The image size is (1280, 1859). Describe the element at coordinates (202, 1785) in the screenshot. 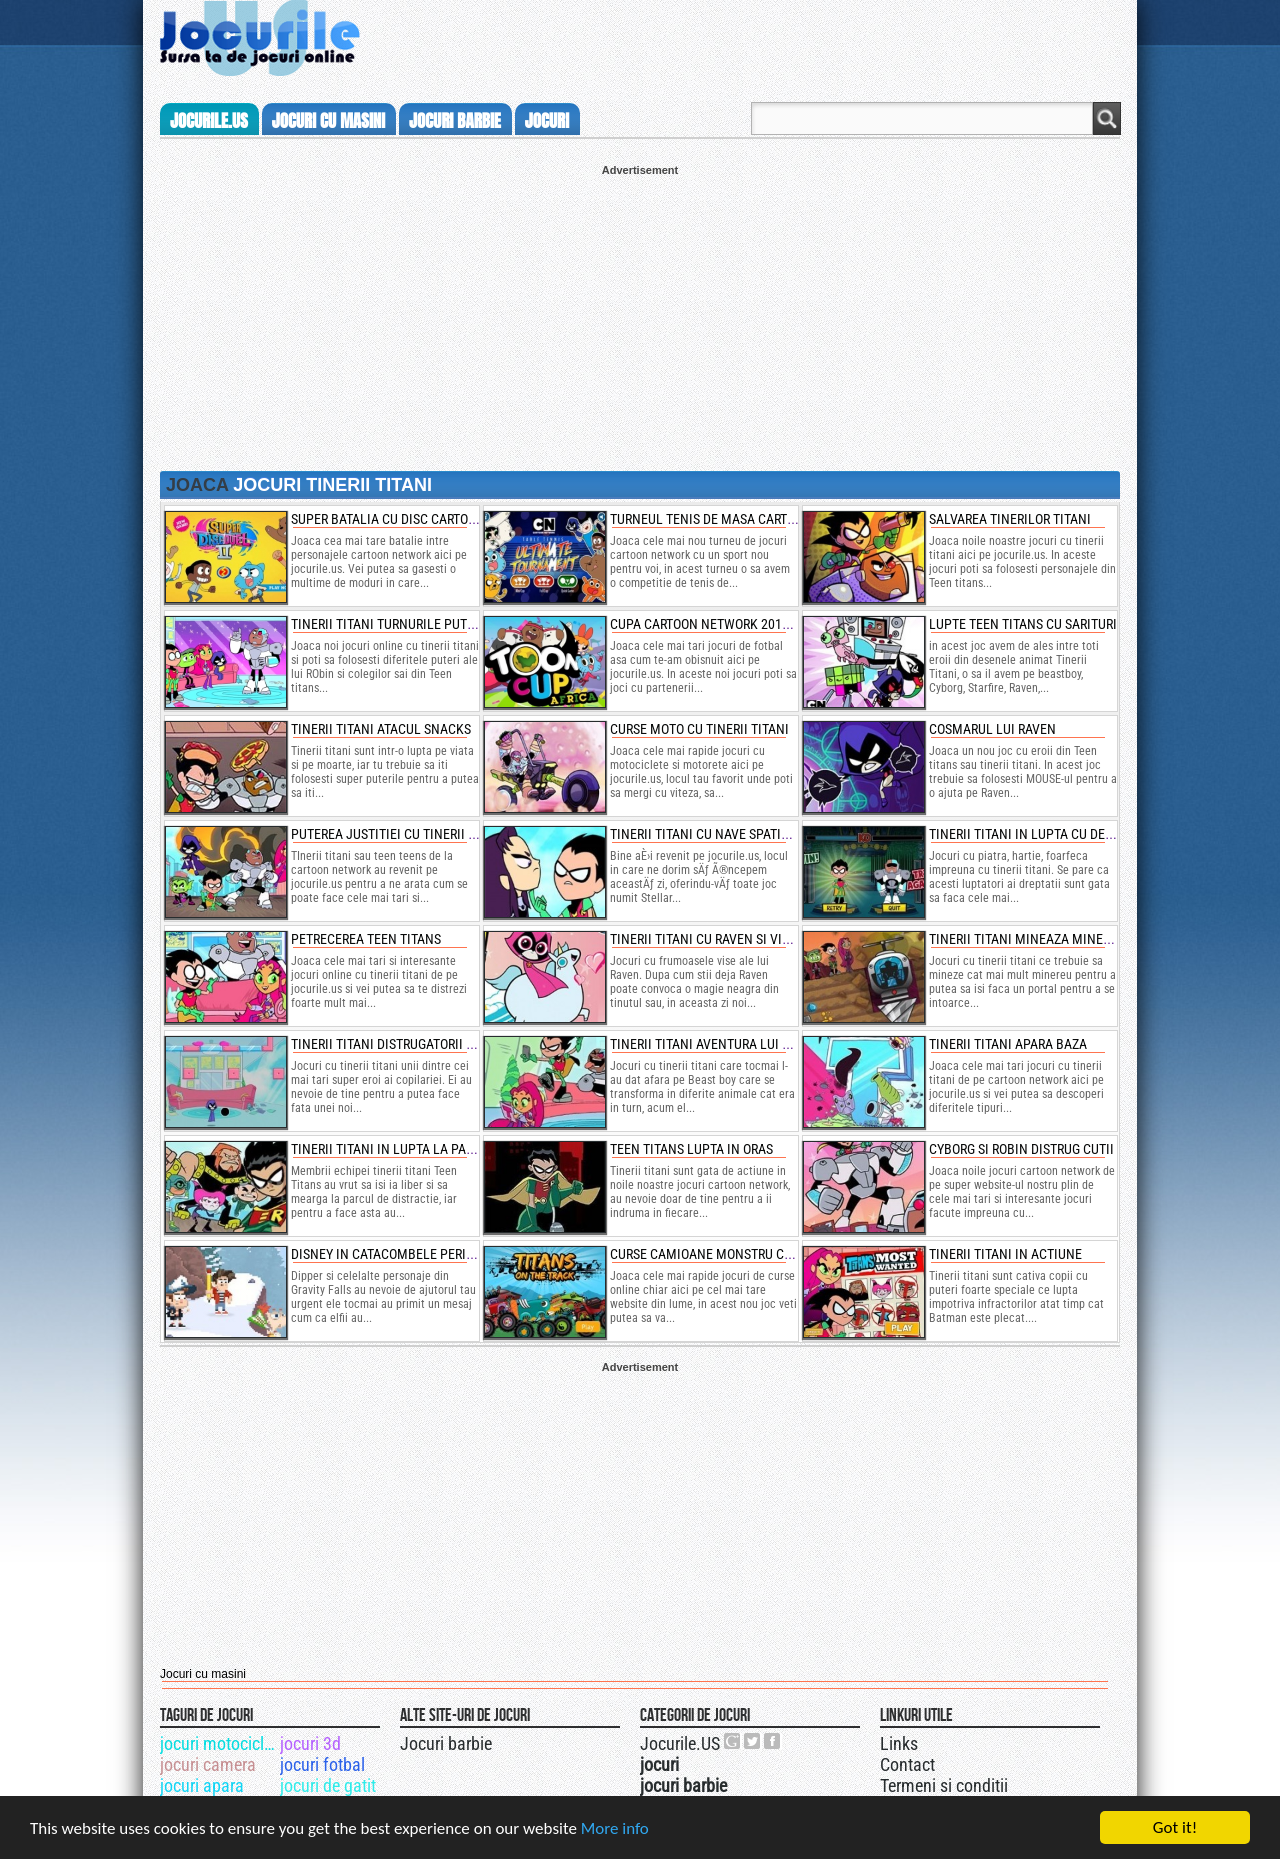

I see `jocuri apara` at that location.